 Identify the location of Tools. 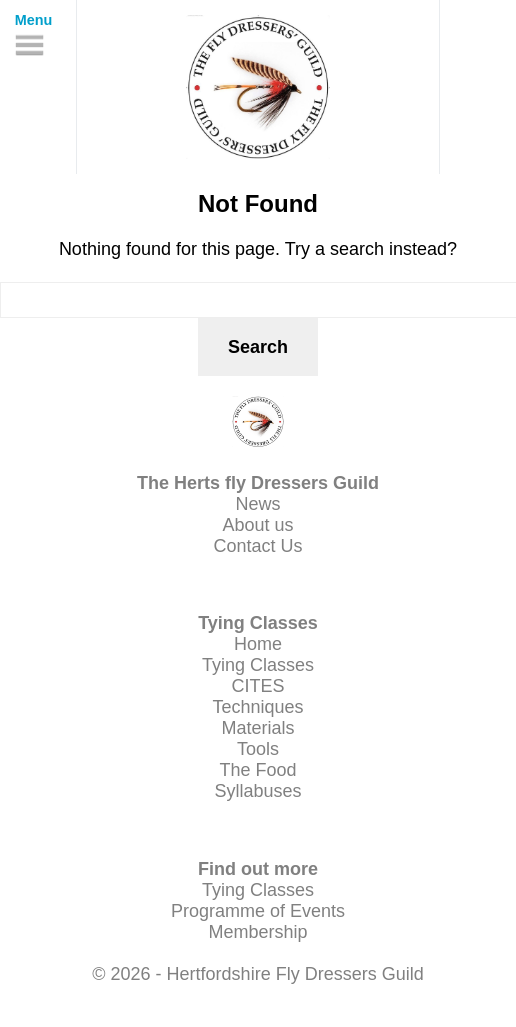
(258, 749).